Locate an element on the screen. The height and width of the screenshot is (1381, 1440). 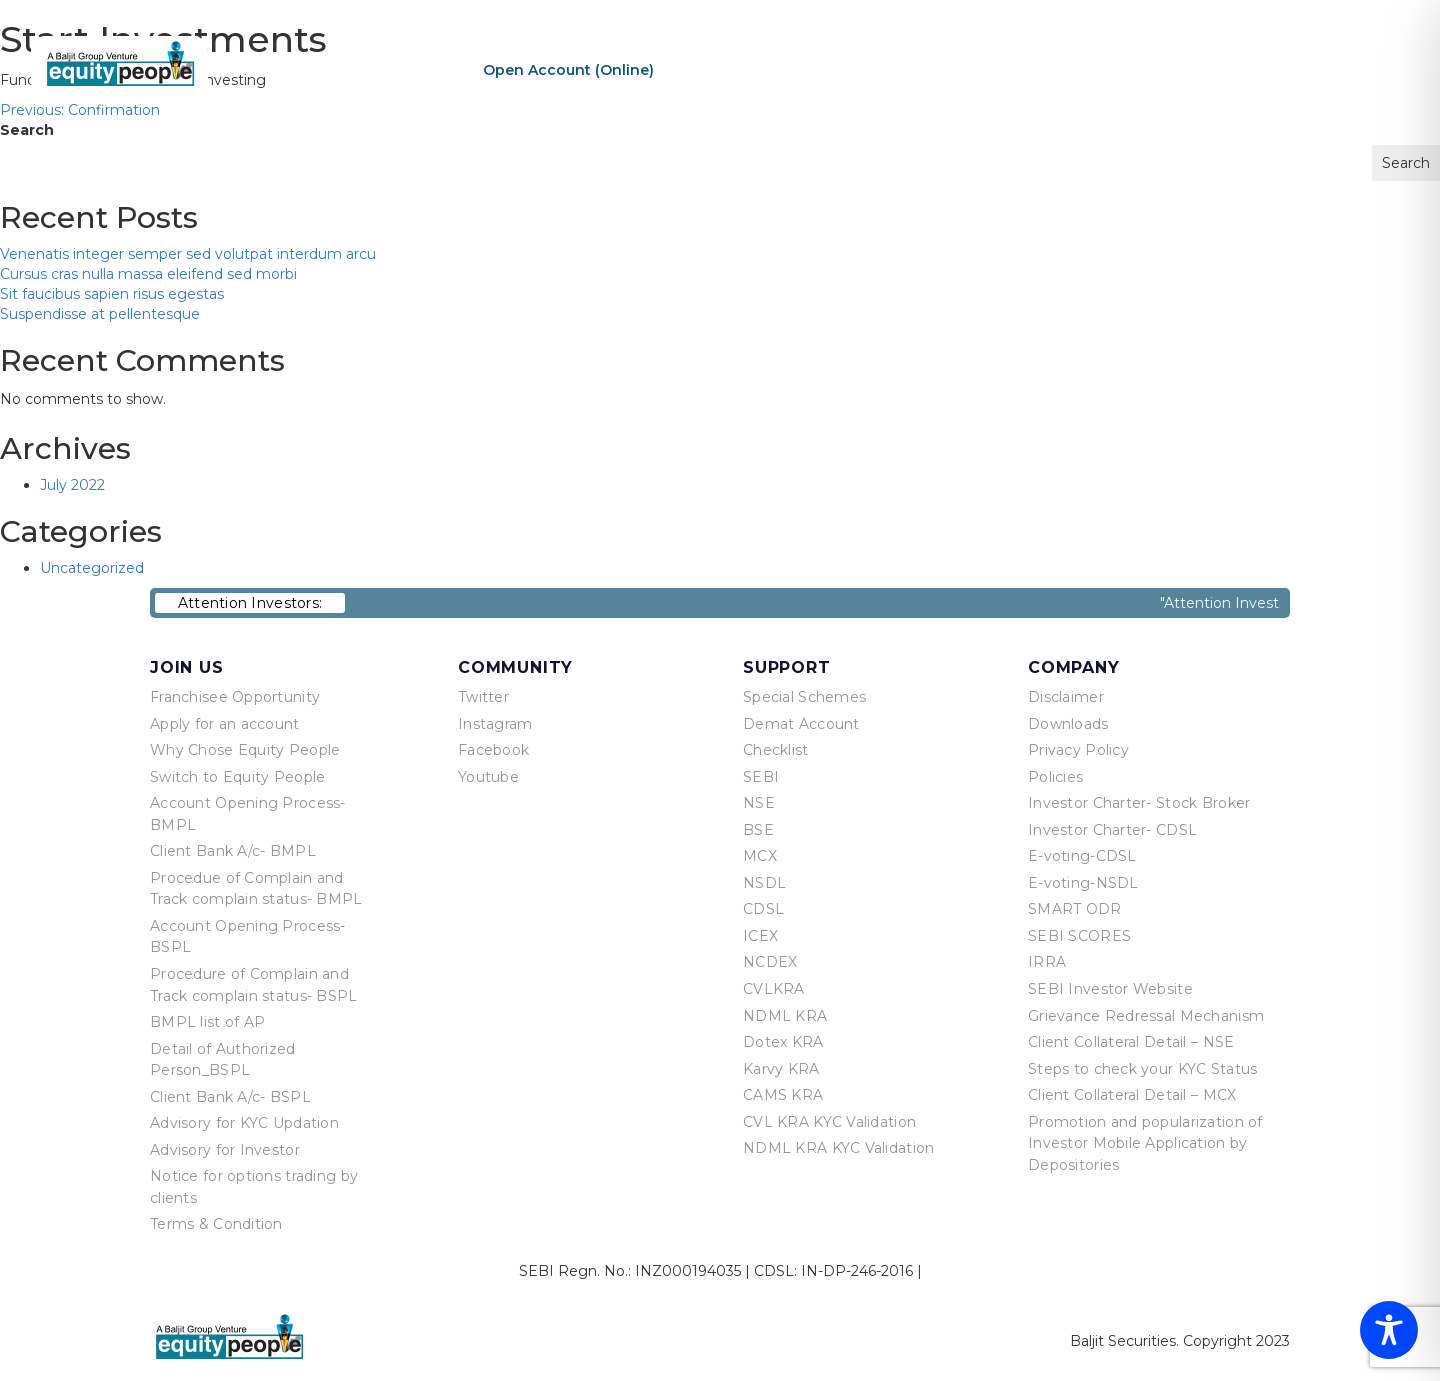
SMART ODR is located at coordinates (1075, 909).